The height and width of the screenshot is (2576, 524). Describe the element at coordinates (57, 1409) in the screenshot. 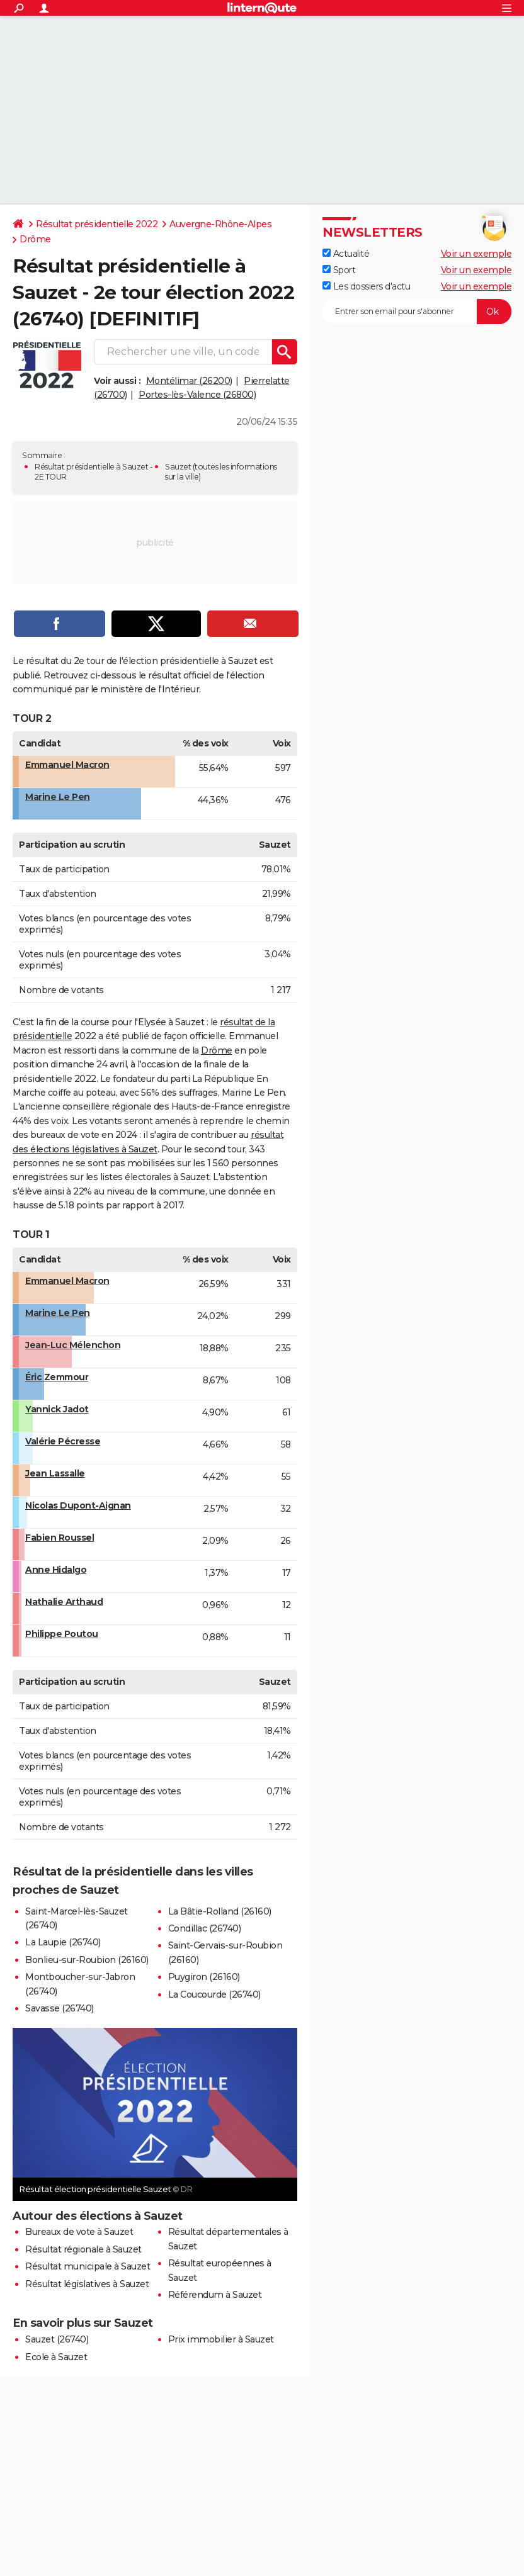

I see `Yannick Jadot` at that location.